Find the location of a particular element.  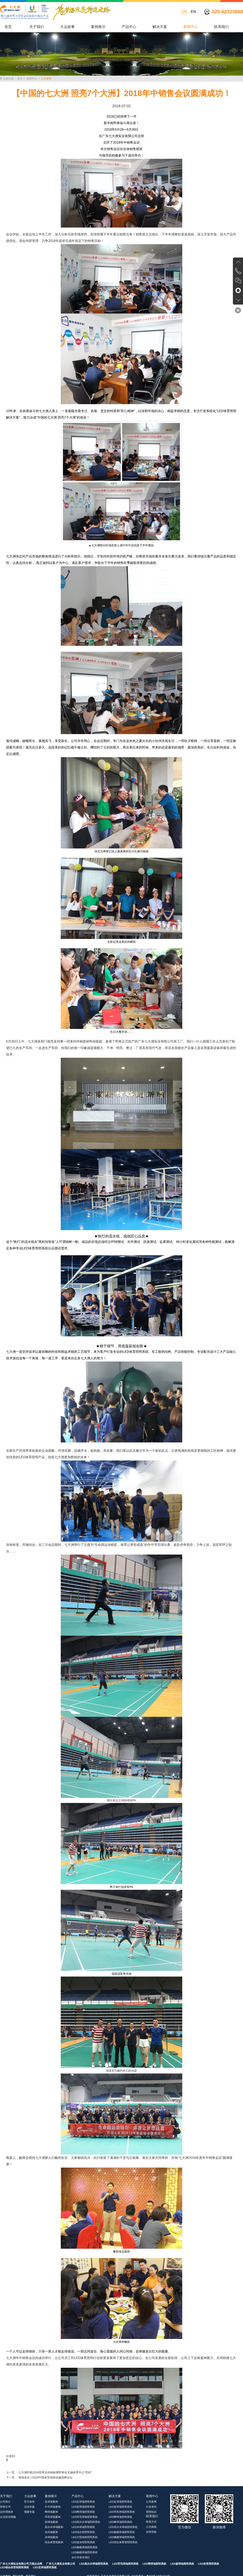

LED高尔夫球场照明系统 is located at coordinates (85, 2521).